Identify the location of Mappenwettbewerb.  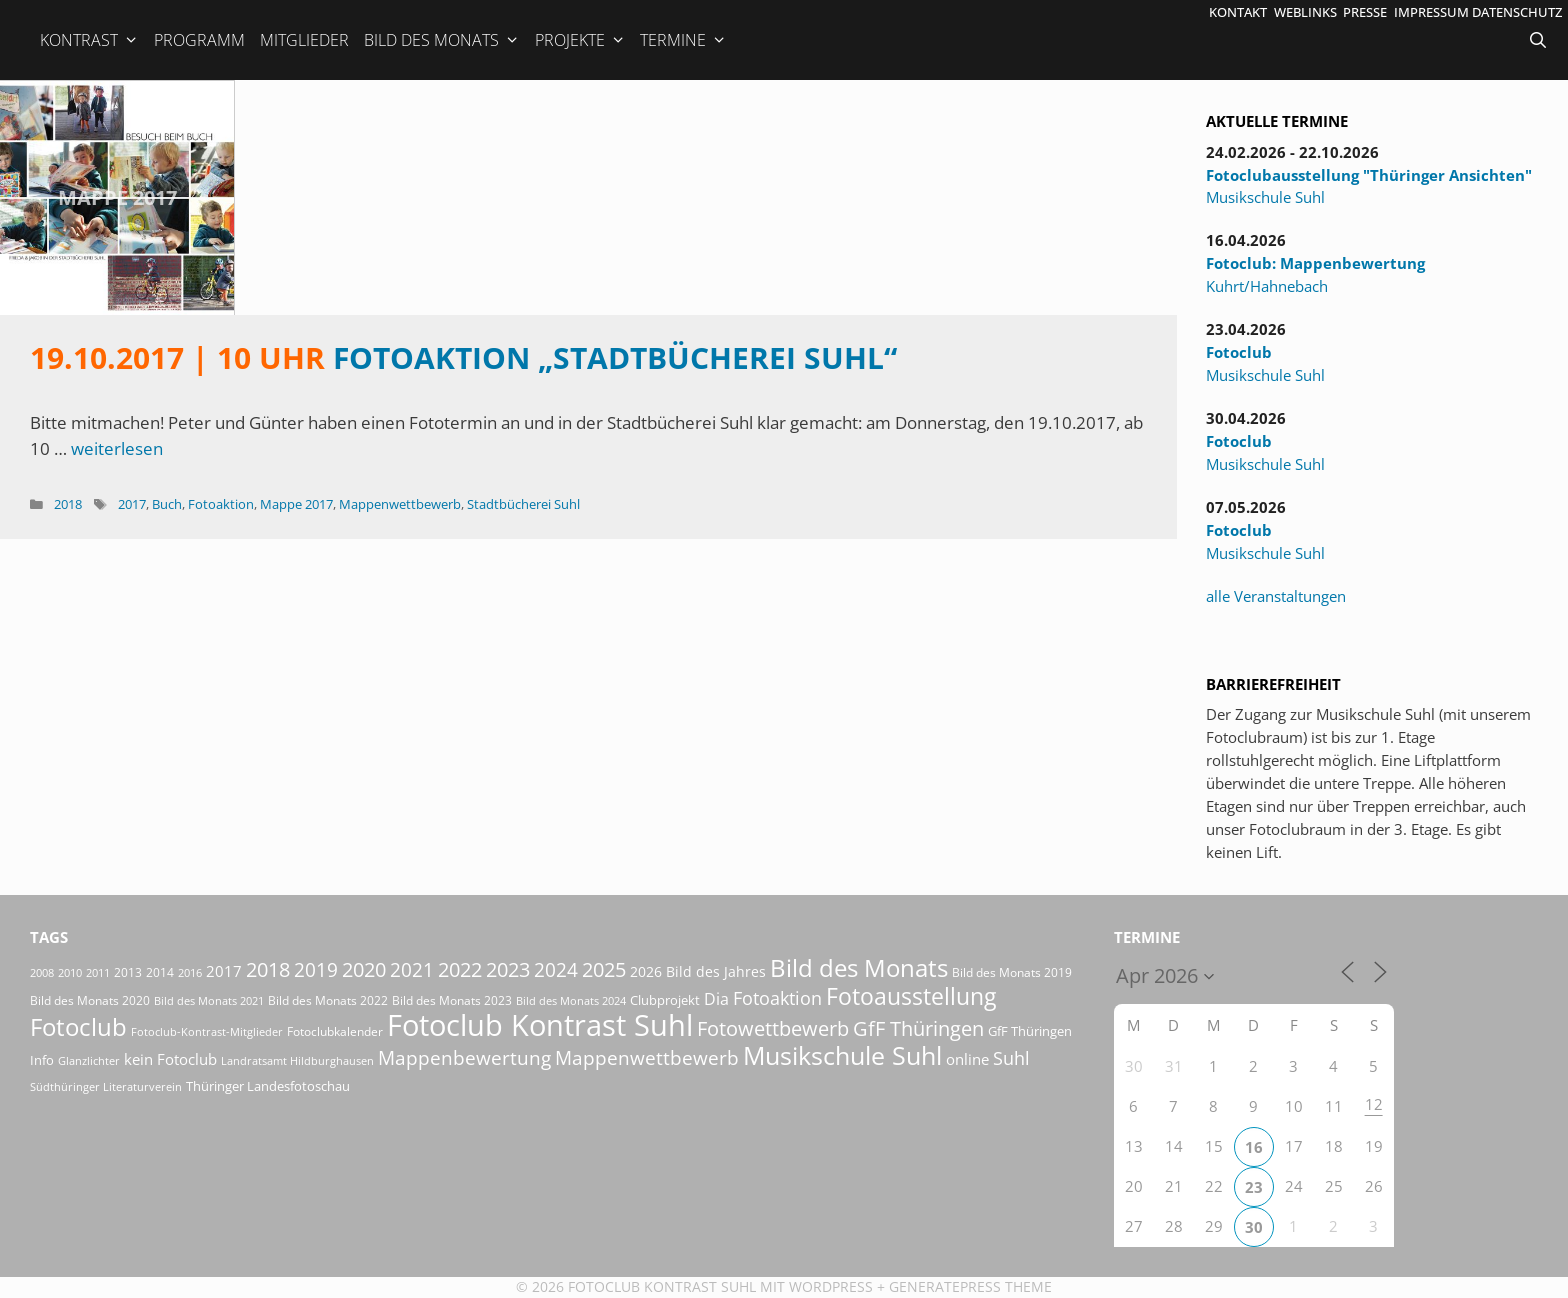
(400, 504).